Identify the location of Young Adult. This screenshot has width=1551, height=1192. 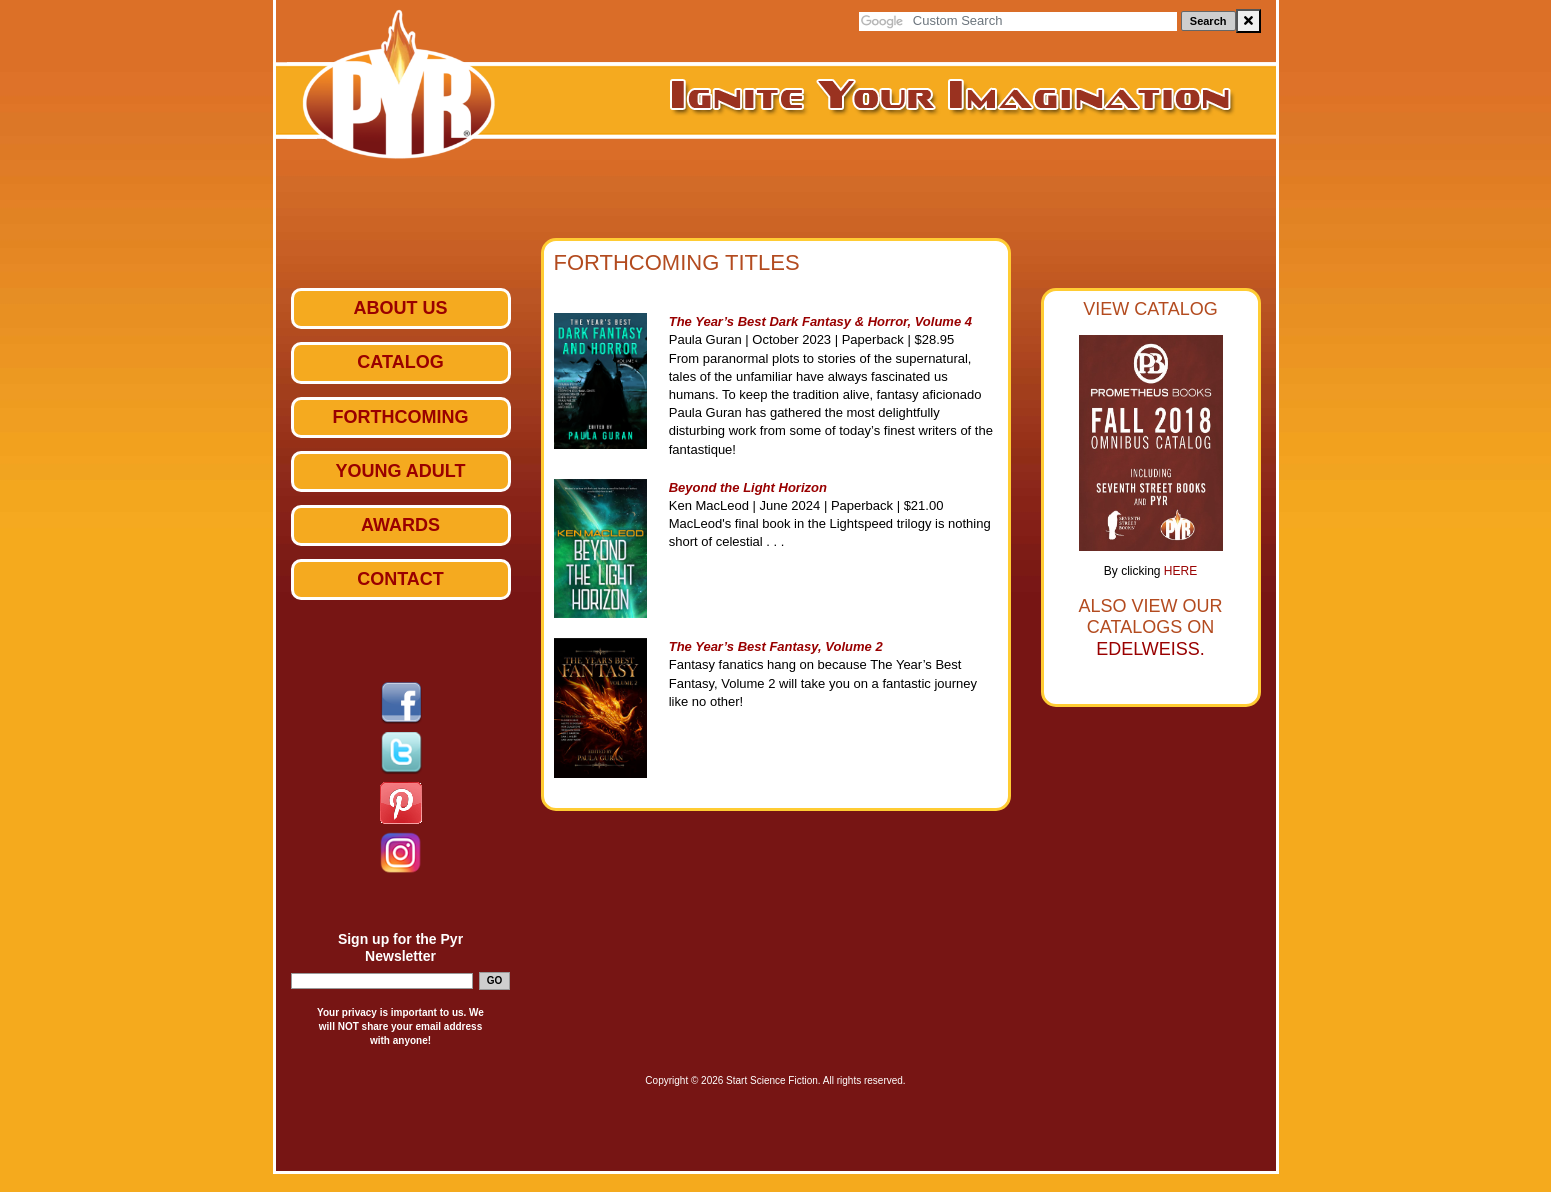
(401, 471).